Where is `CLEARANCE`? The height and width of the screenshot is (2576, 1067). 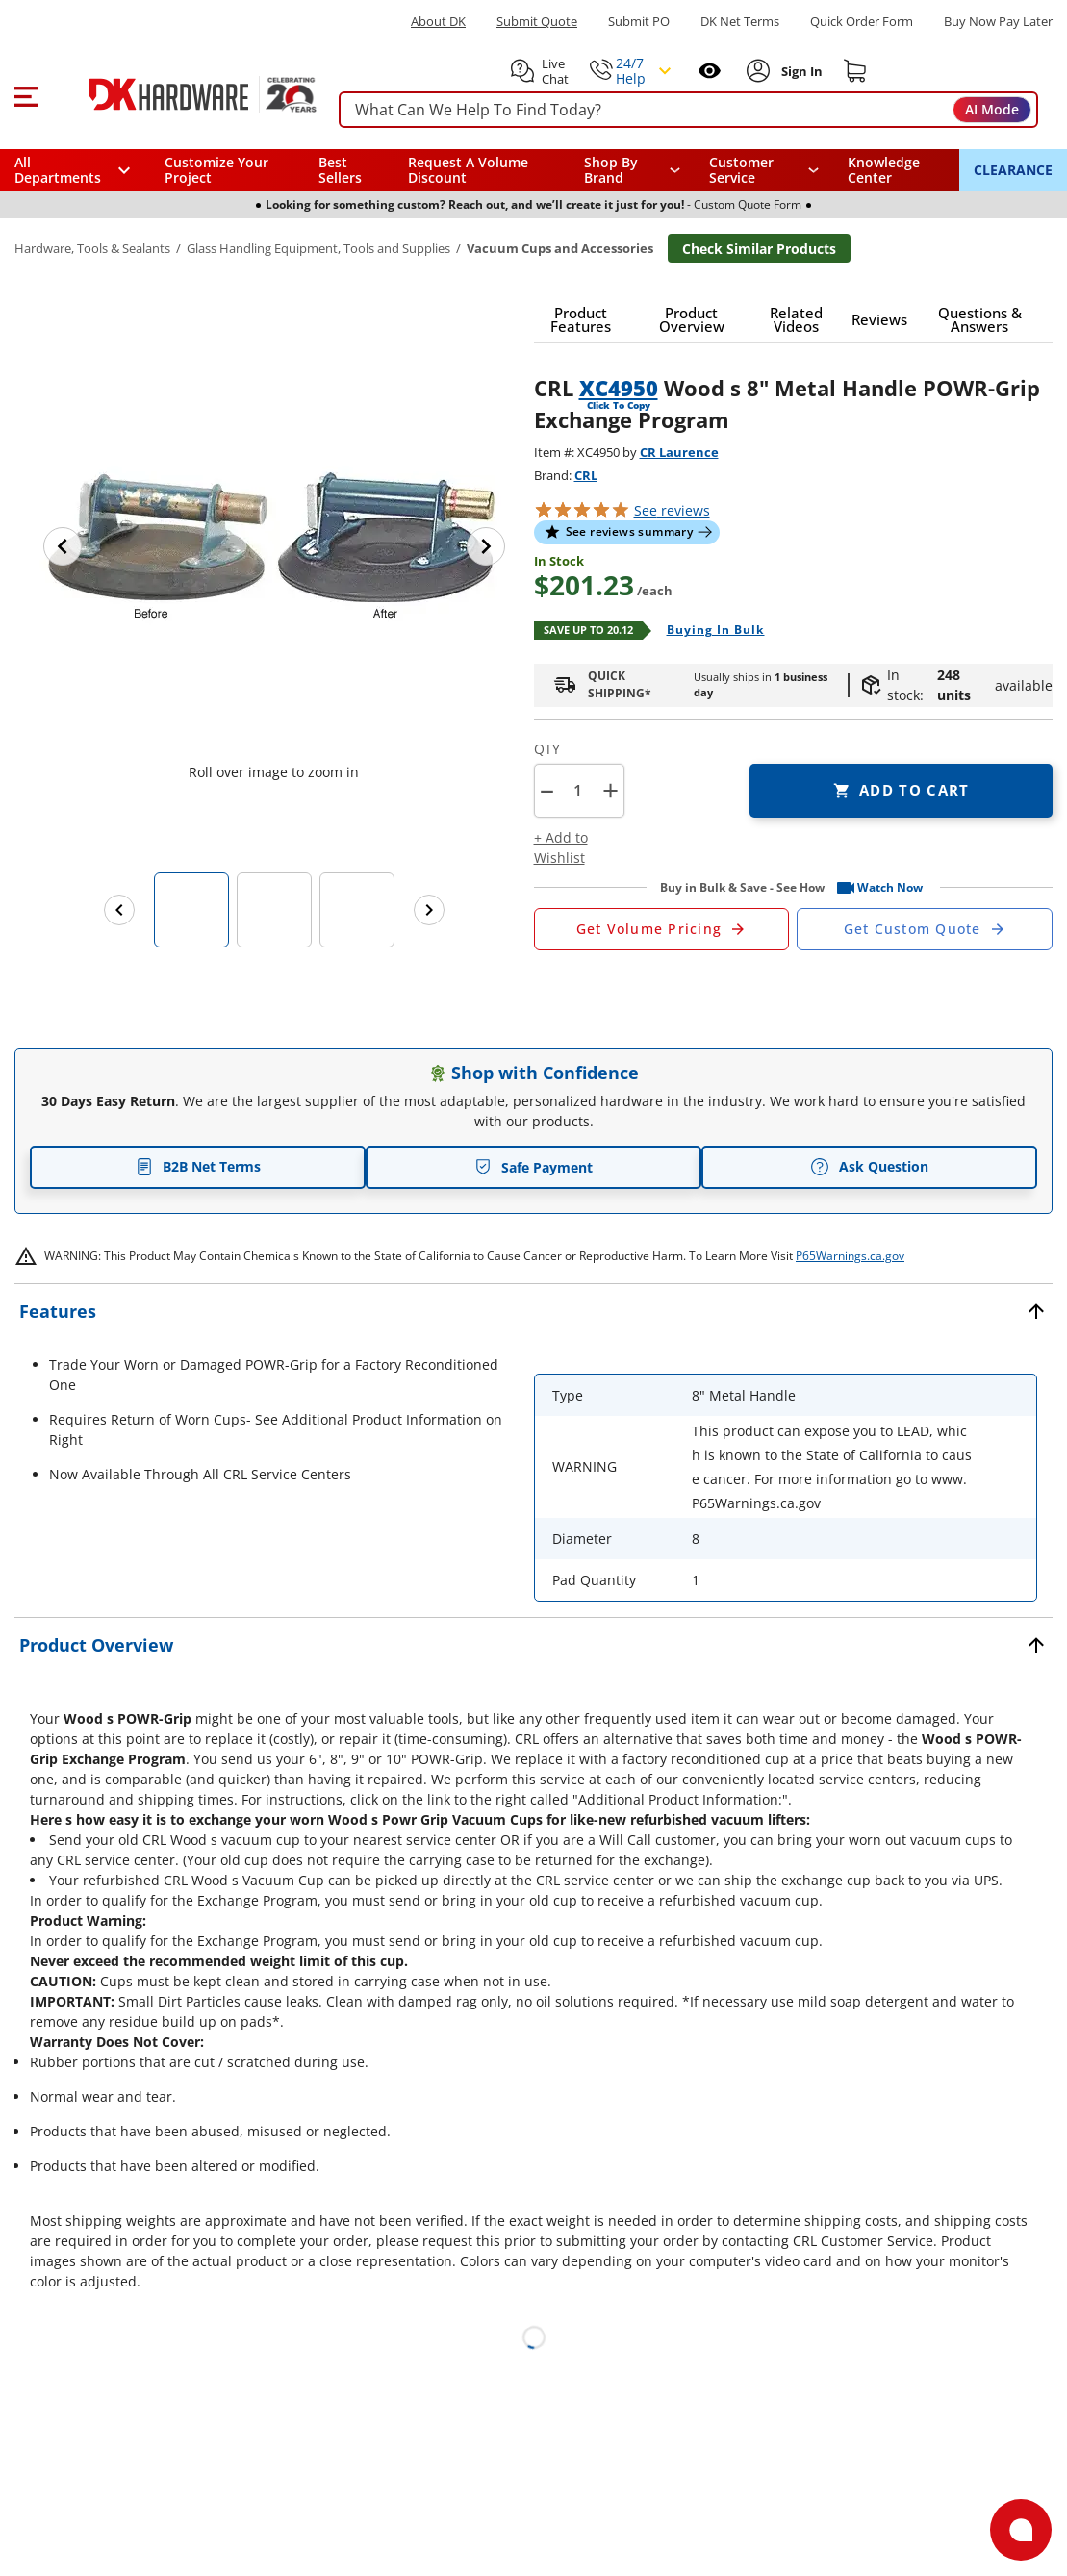 CLEARANCE is located at coordinates (1013, 170).